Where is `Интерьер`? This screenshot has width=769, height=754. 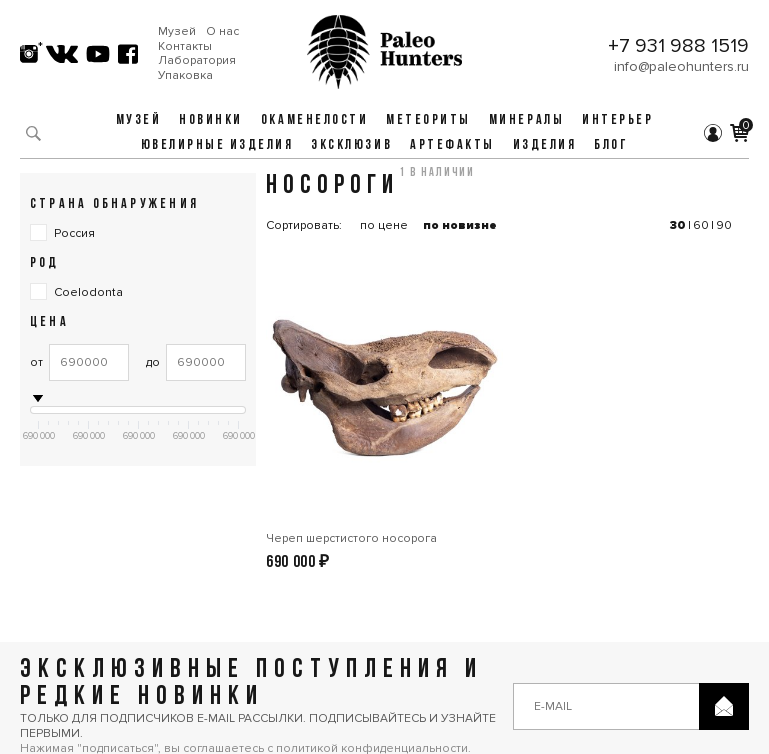 Интерьер is located at coordinates (617, 120).